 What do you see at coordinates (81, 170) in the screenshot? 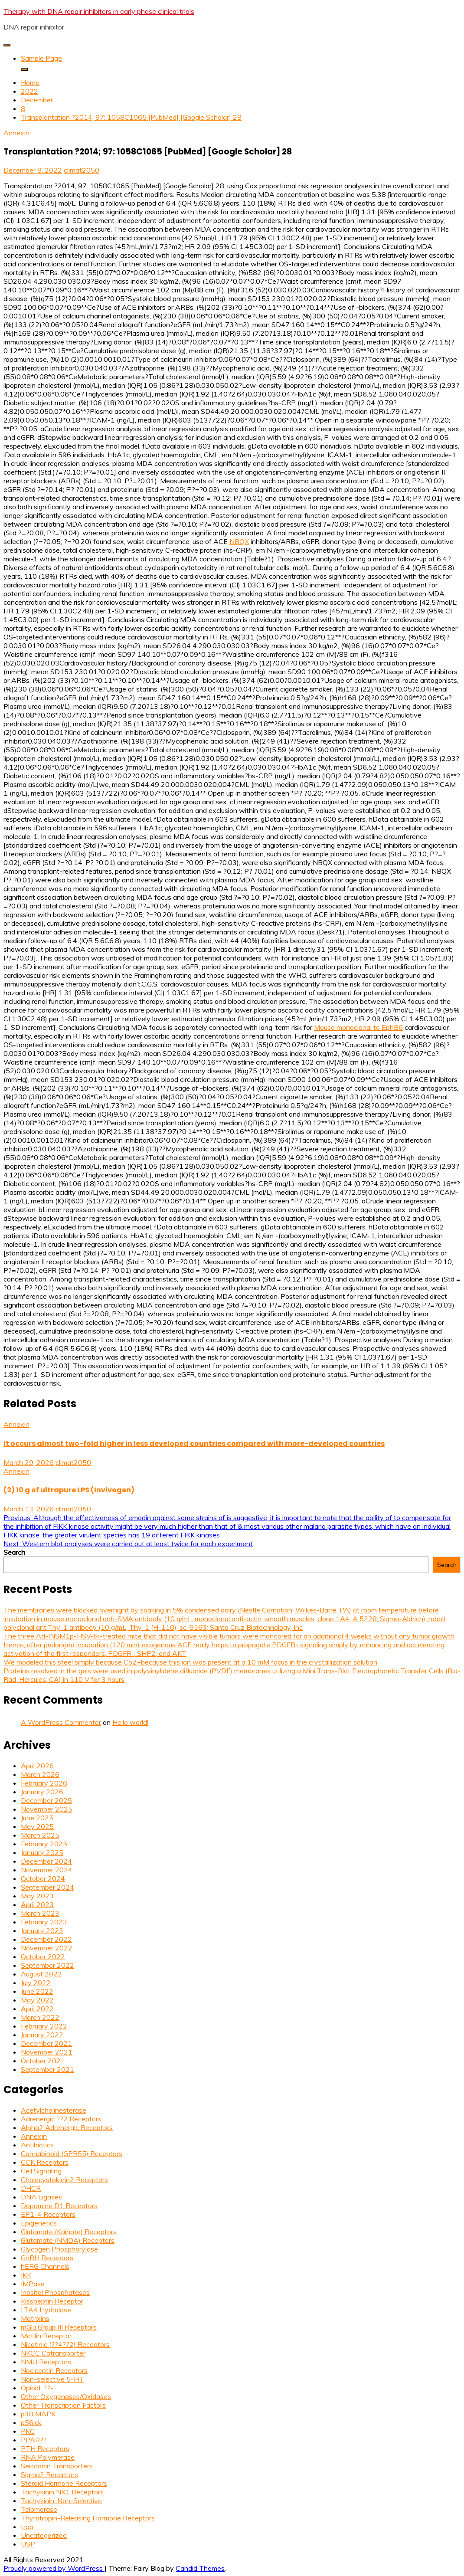
I see `climat2050` at bounding box center [81, 170].